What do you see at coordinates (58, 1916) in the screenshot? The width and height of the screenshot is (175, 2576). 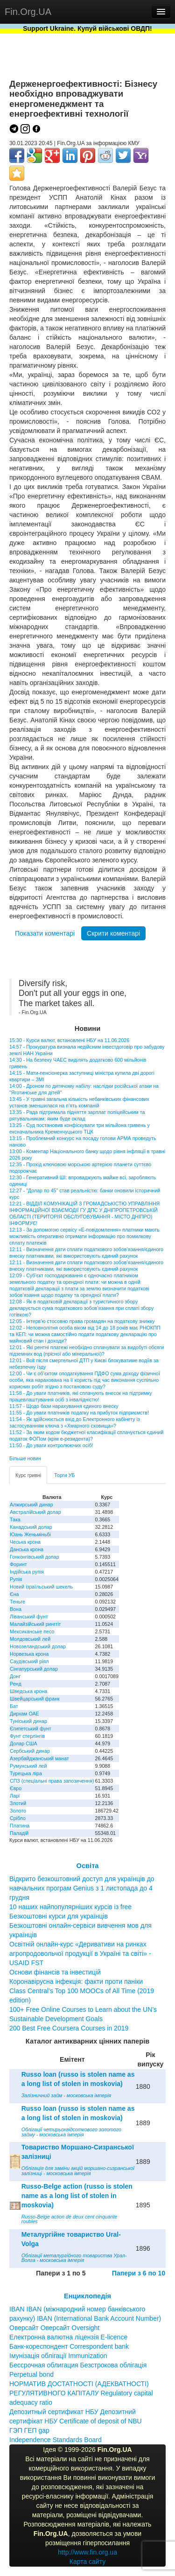 I see `Безкоштовні курси для українців` at bounding box center [58, 1916].